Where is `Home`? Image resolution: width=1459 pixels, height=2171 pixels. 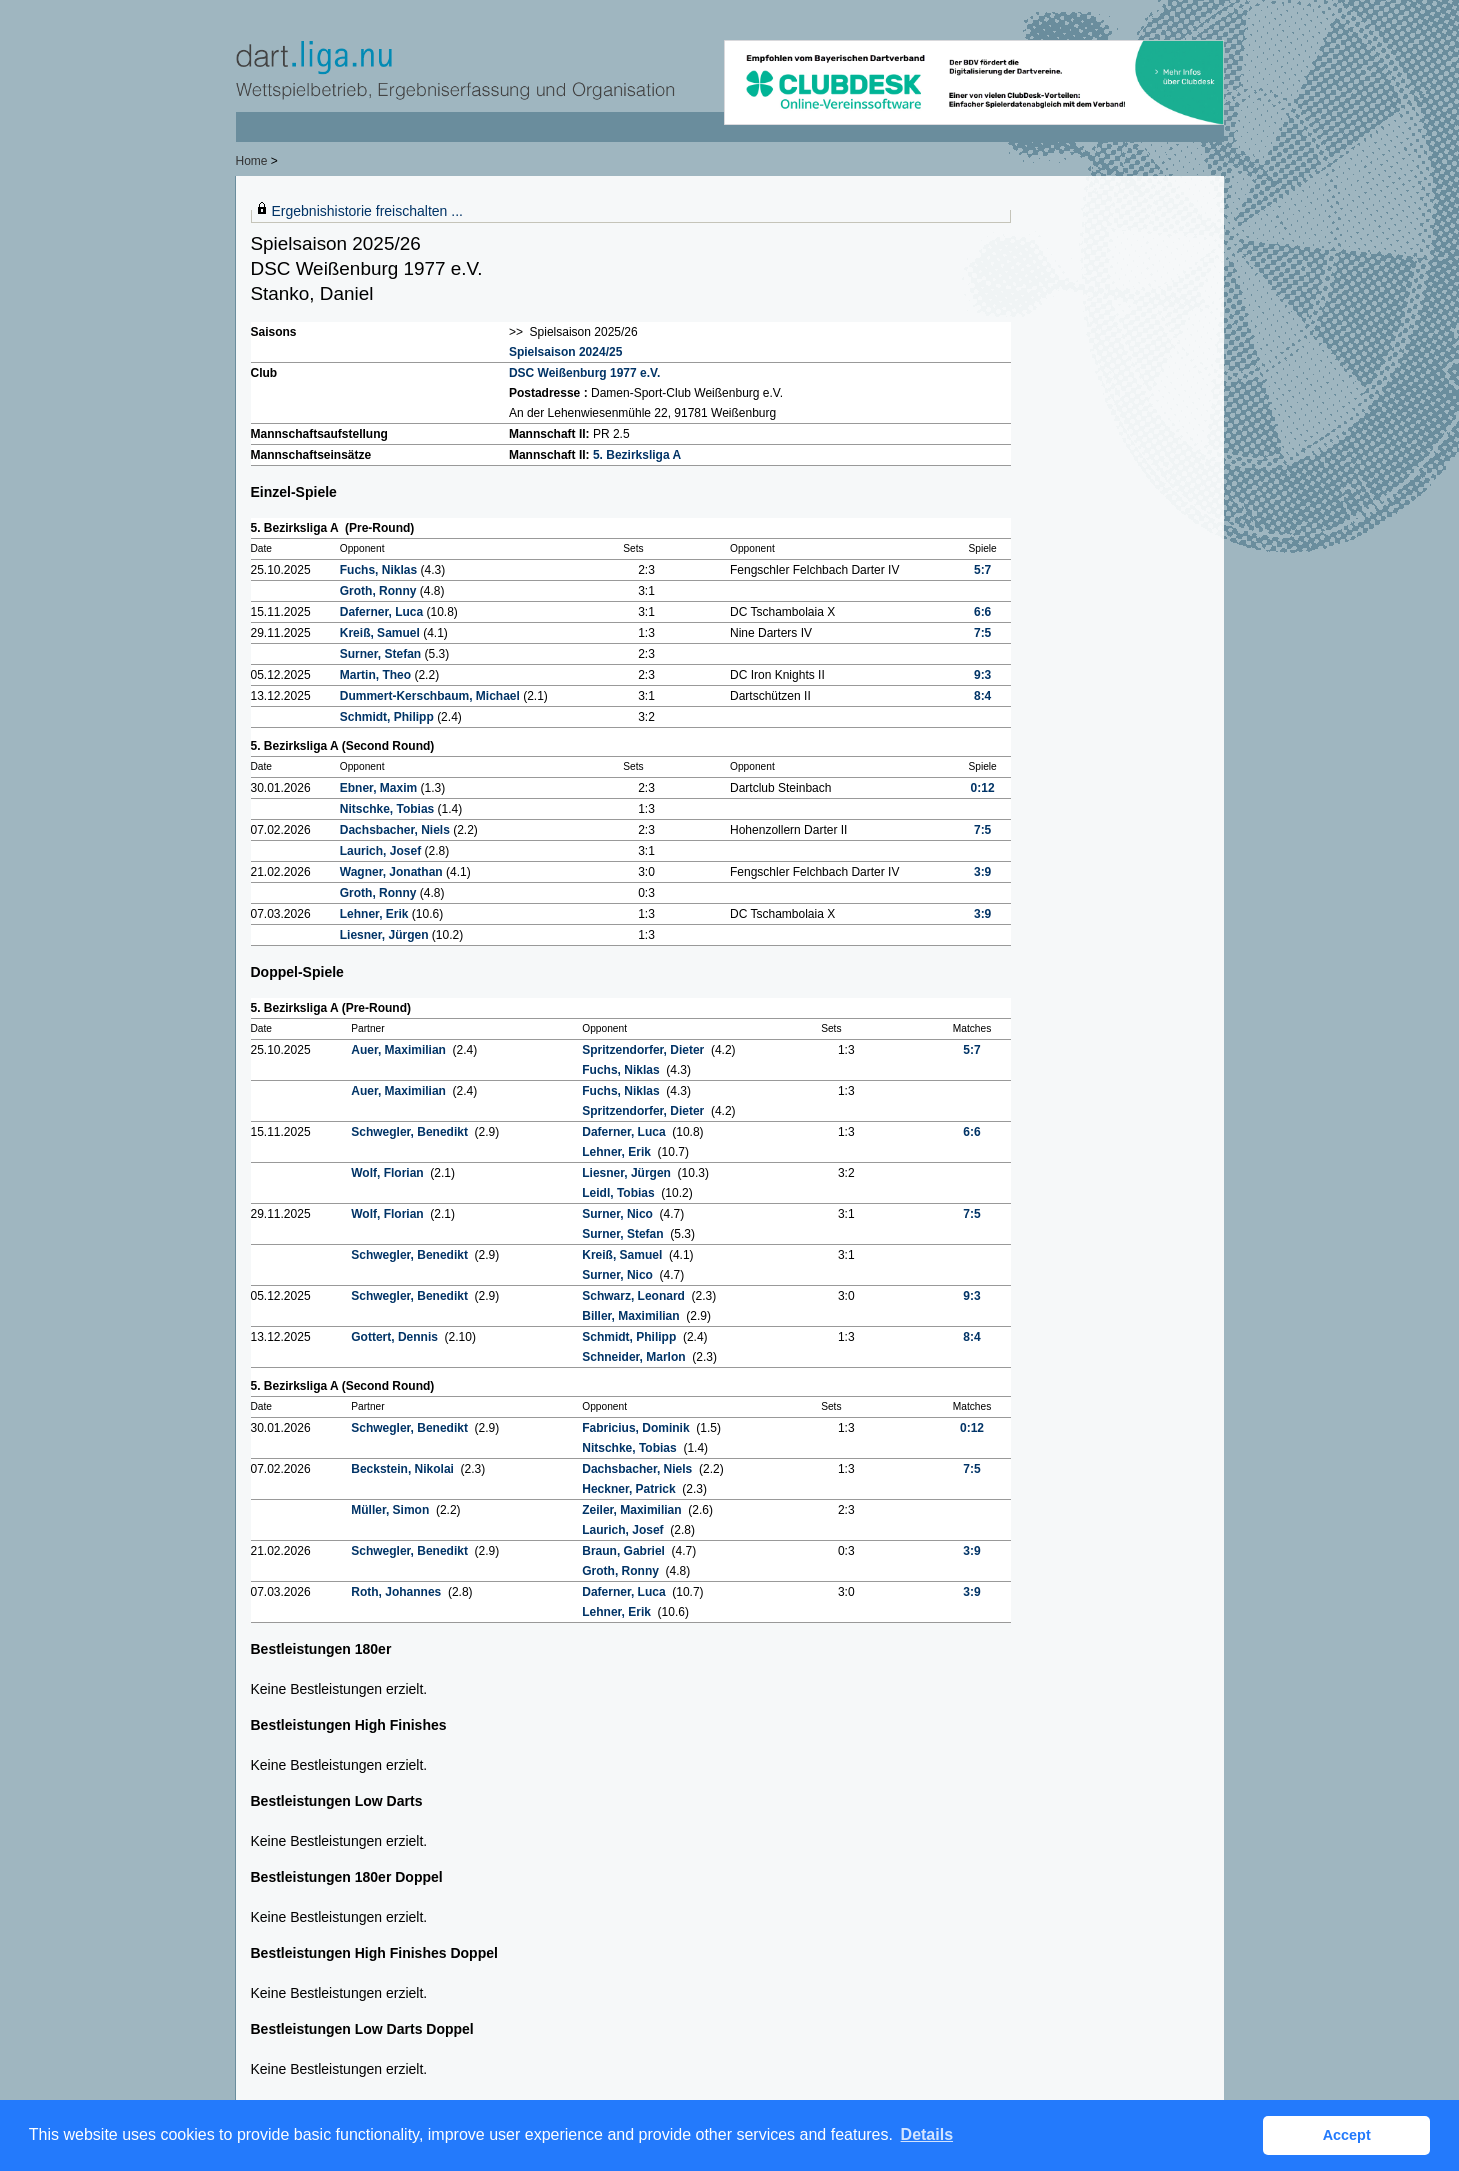 Home is located at coordinates (252, 161).